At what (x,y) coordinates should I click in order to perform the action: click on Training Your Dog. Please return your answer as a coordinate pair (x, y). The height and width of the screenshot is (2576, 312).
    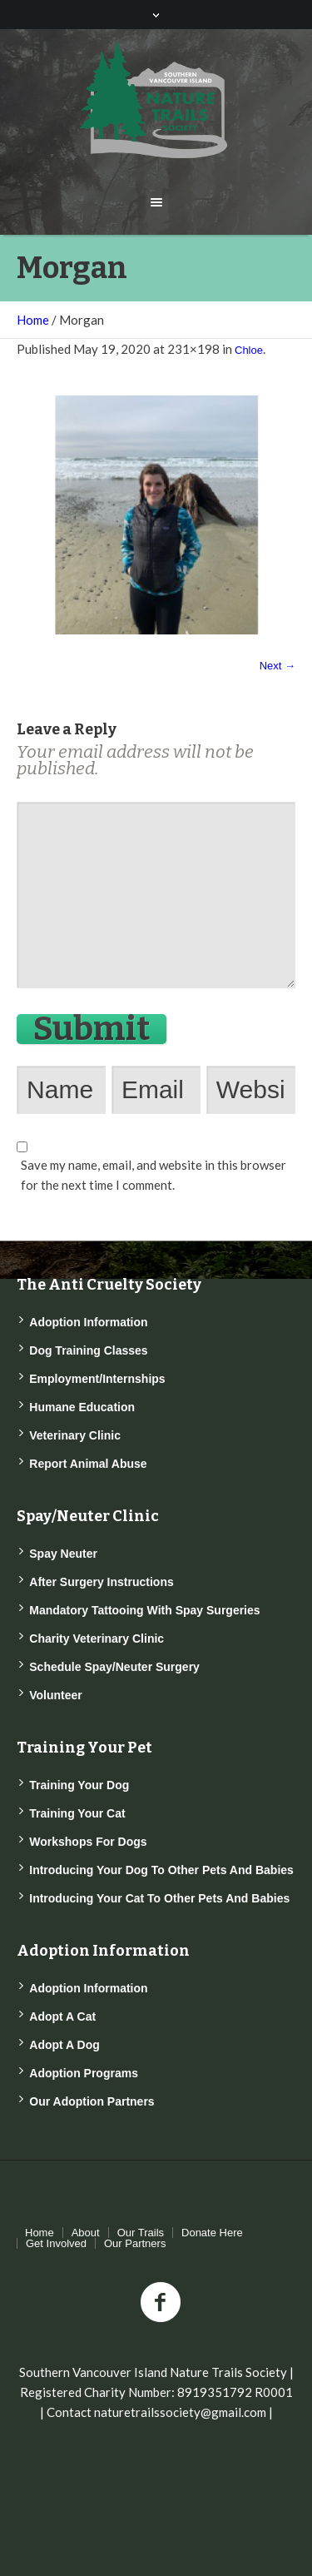
    Looking at the image, I should click on (79, 1785).